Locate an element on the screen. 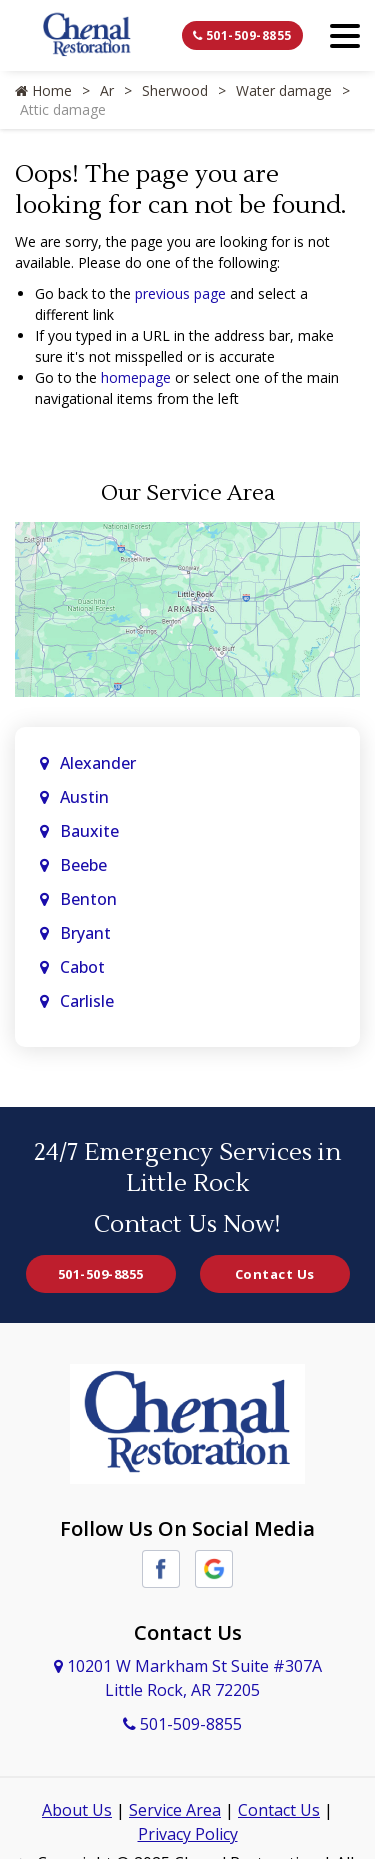 Image resolution: width=375 pixels, height=1859 pixels. Alexander is located at coordinates (98, 763).